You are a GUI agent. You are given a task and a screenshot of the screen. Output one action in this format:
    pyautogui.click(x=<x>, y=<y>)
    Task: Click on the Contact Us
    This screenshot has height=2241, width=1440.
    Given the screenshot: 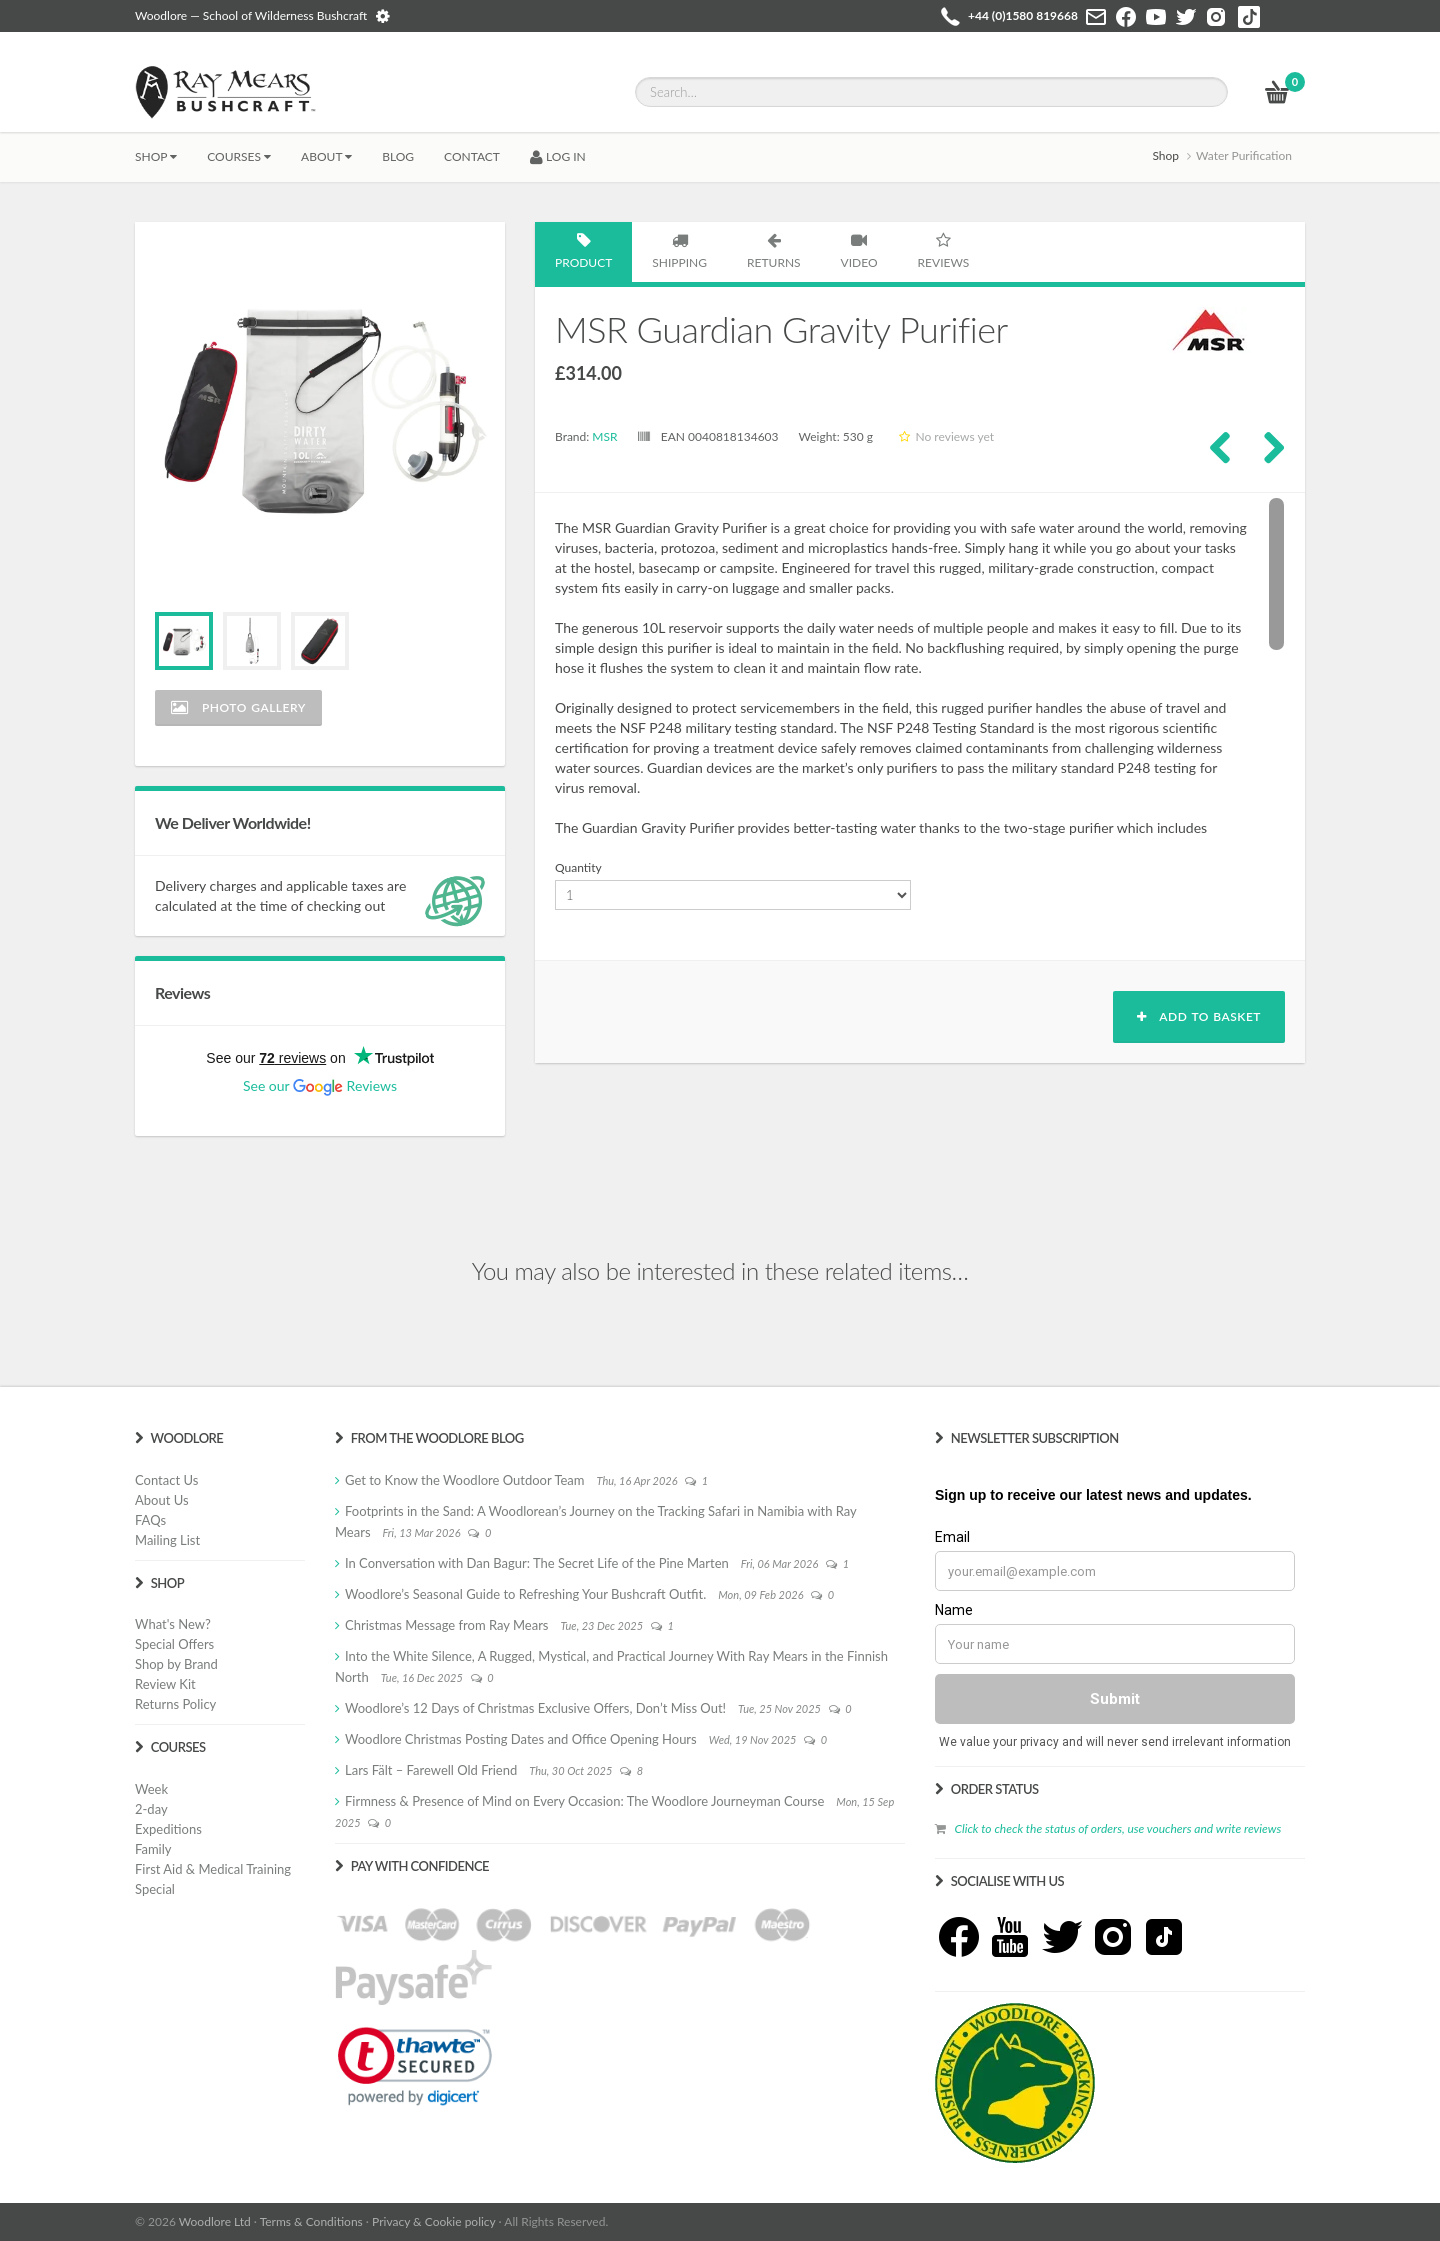 What is the action you would take?
    pyautogui.click(x=166, y=1480)
    